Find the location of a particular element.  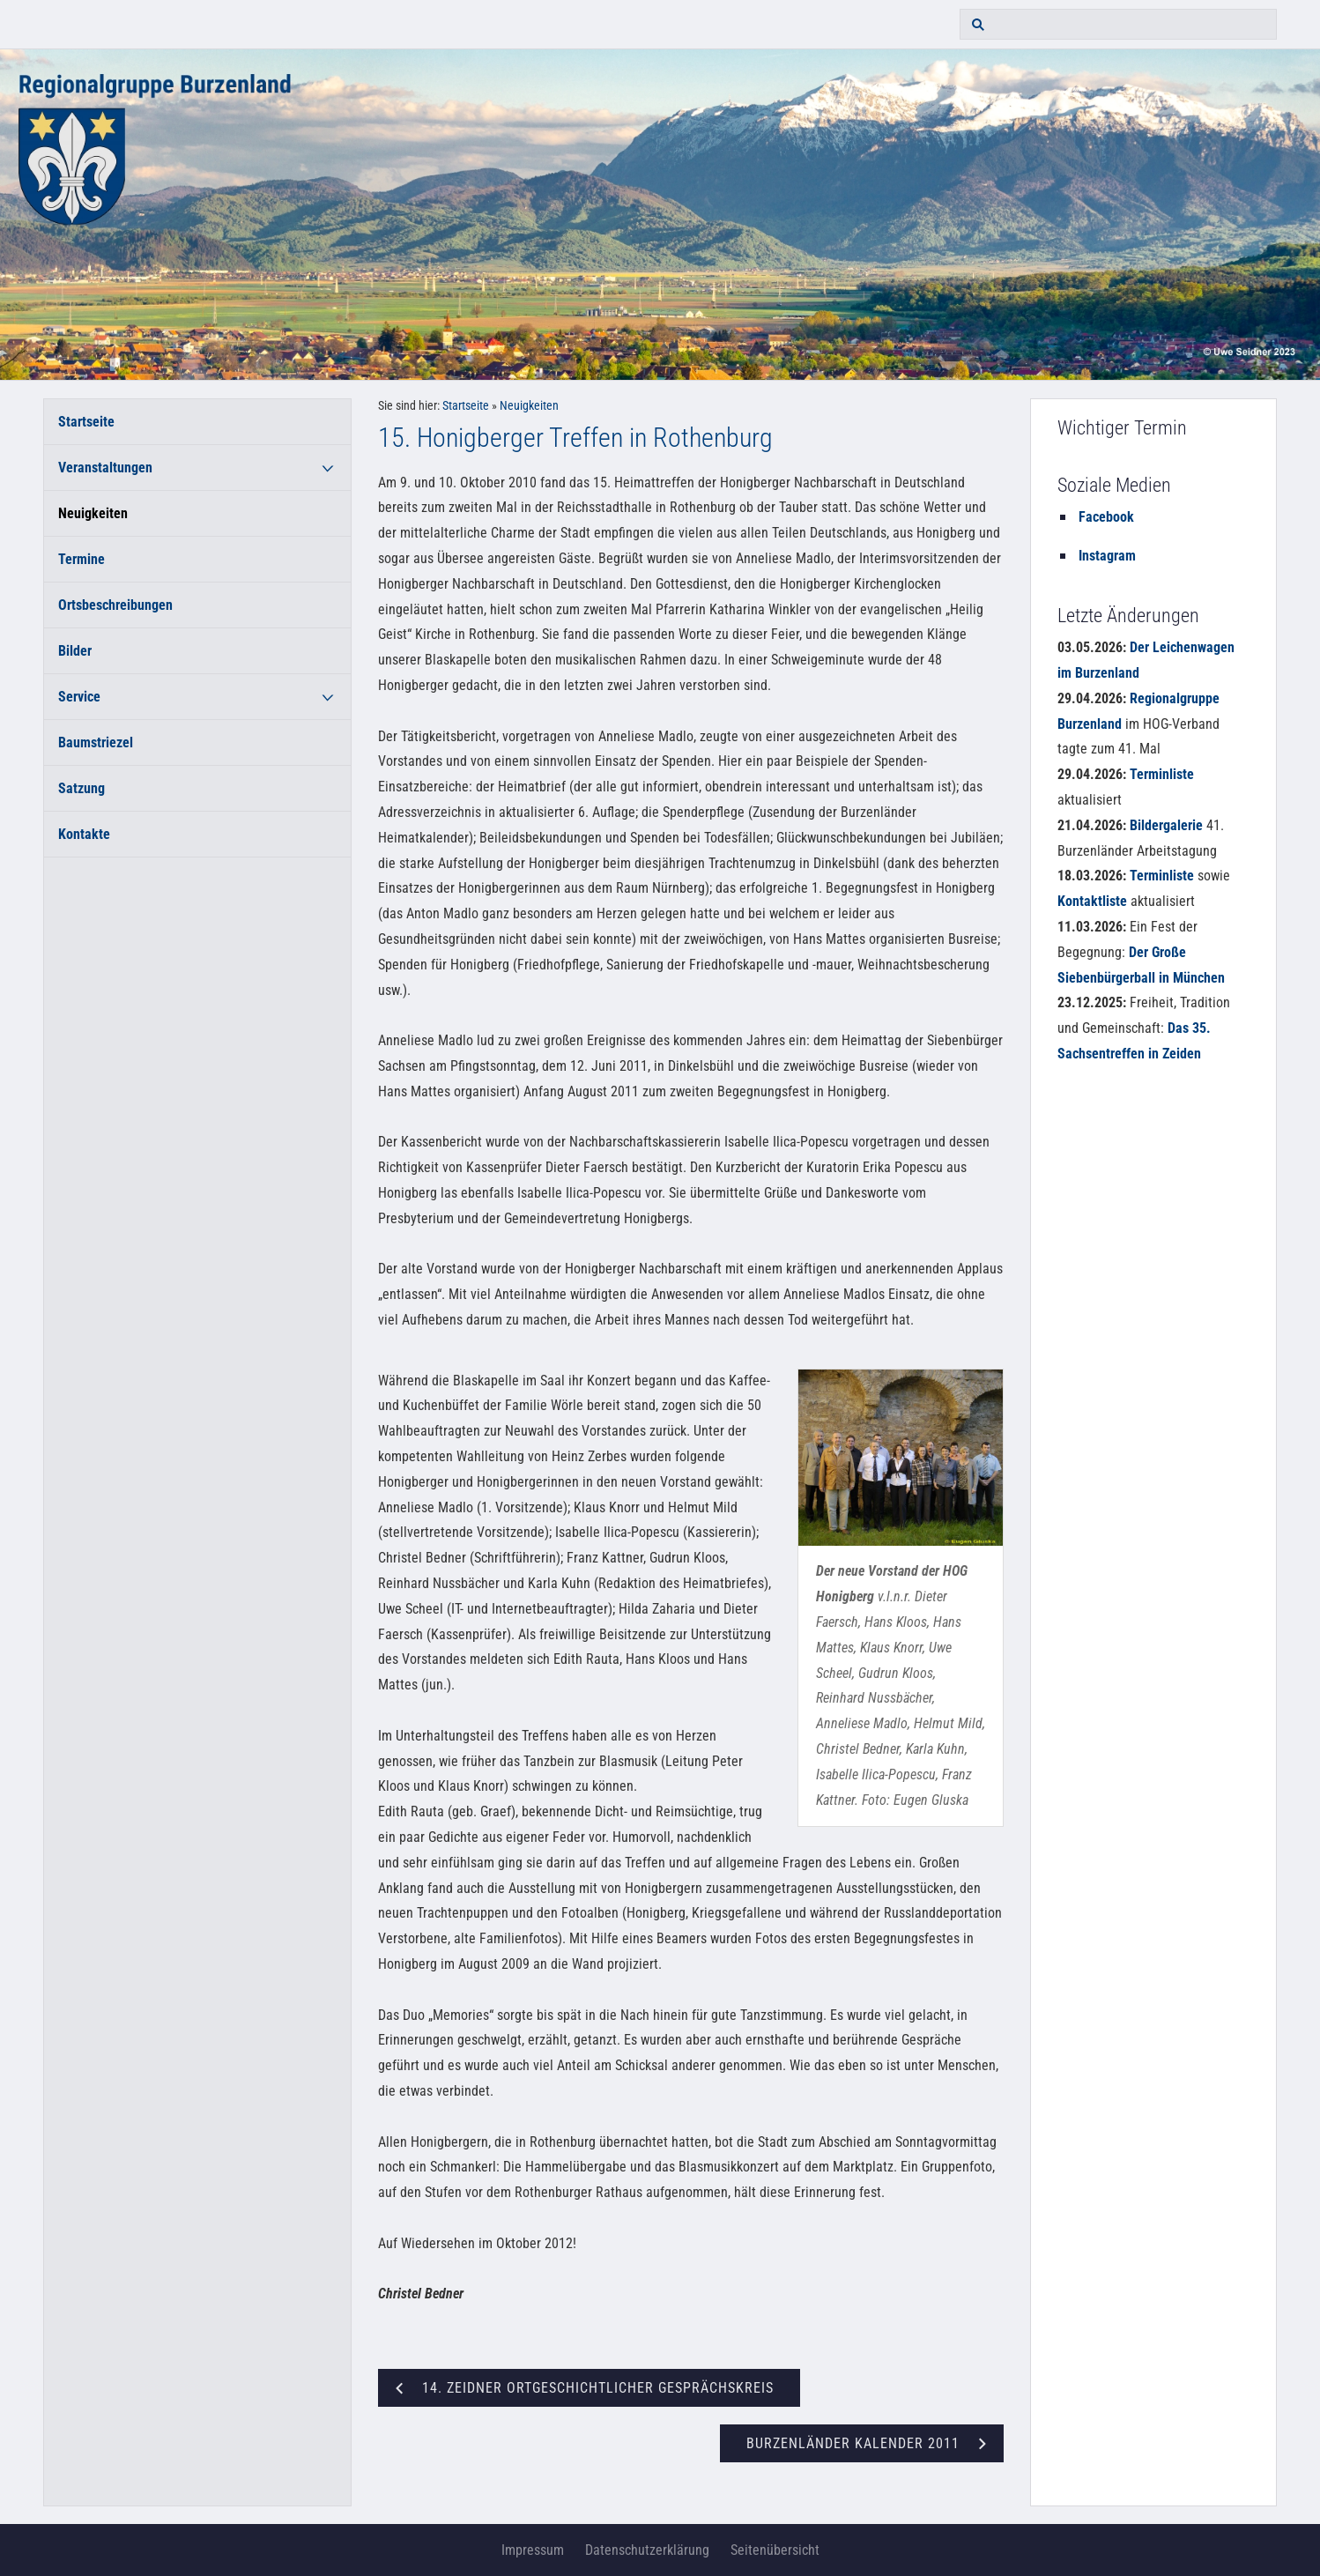

Satzung is located at coordinates (81, 788).